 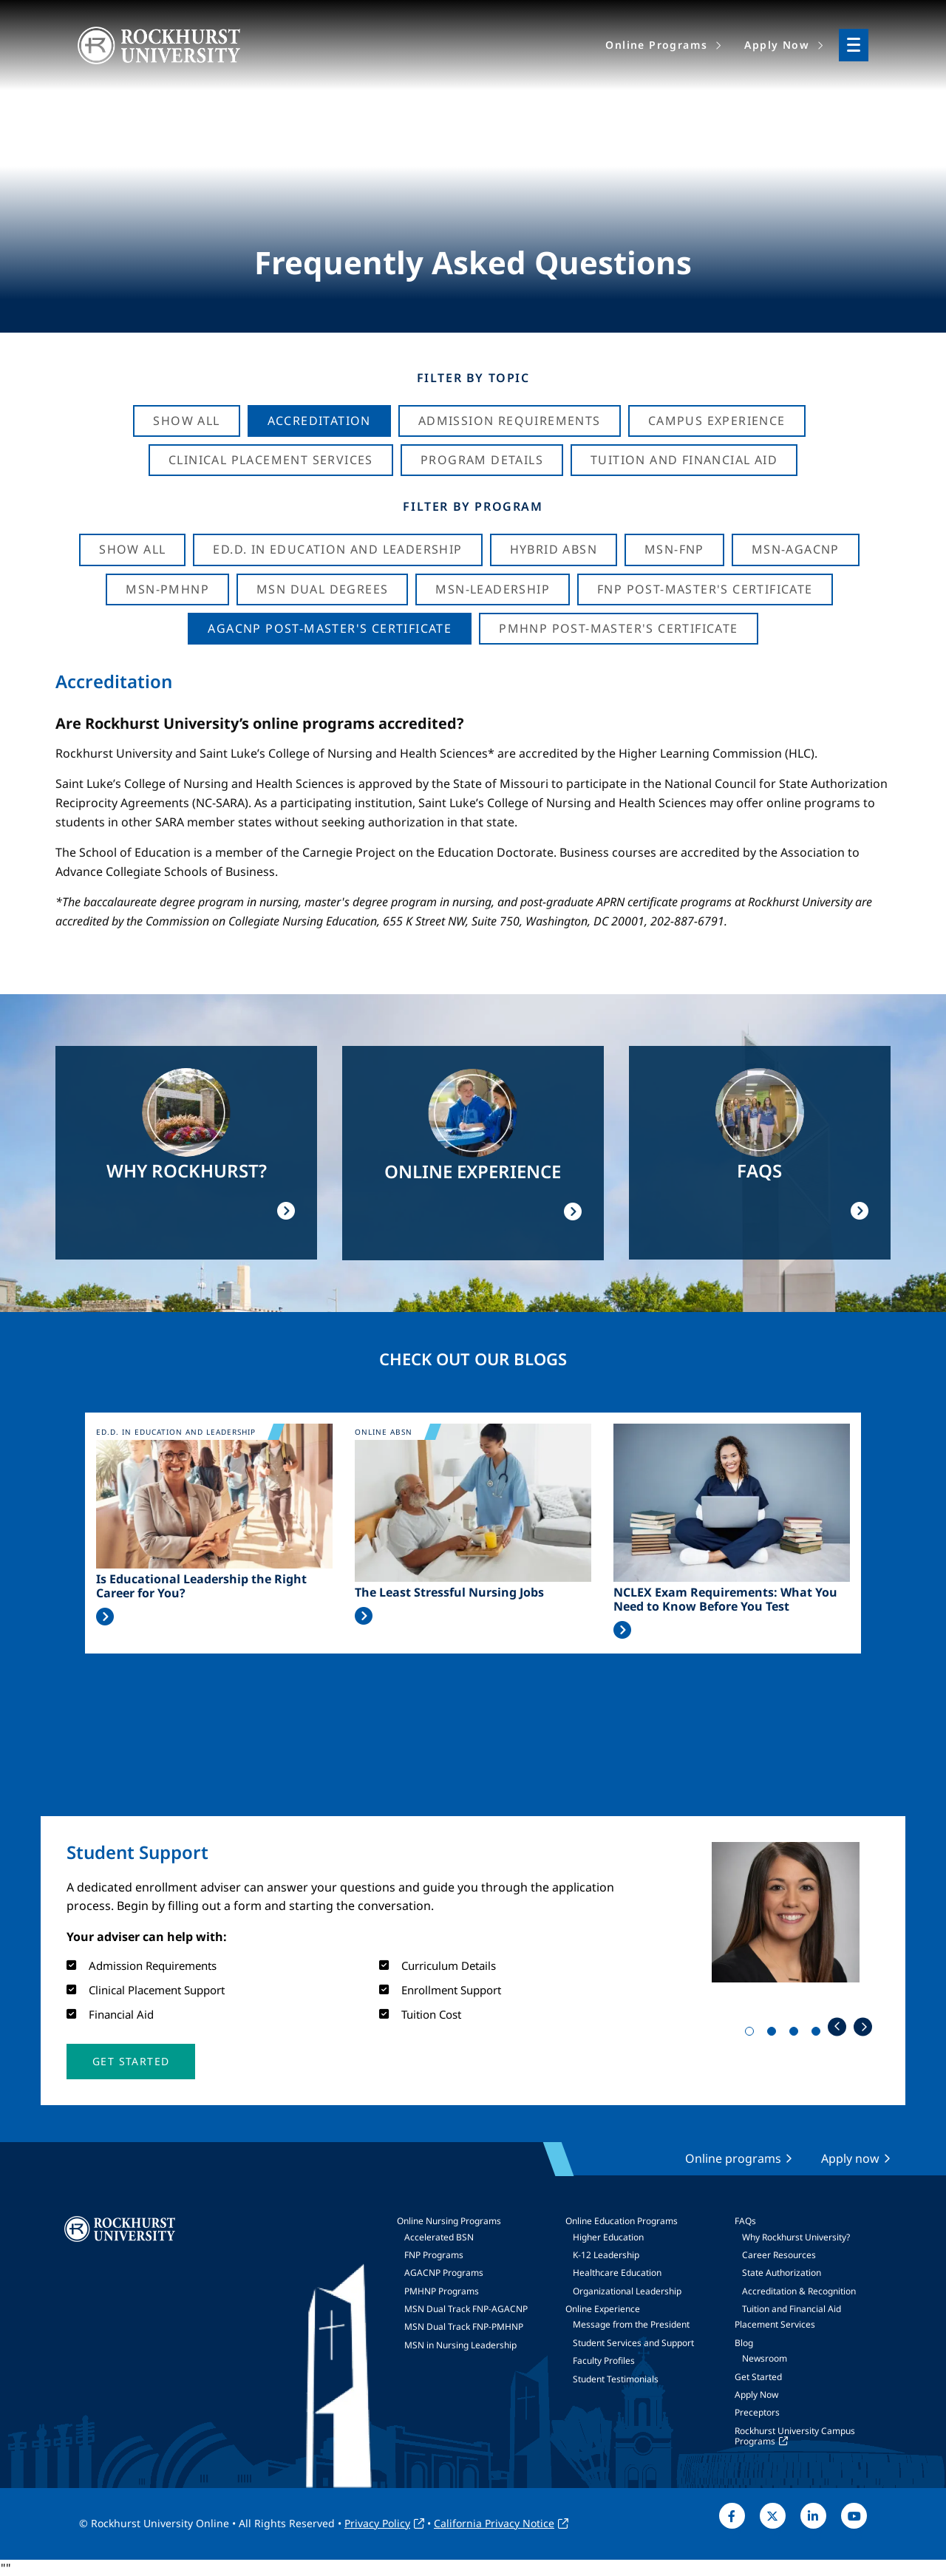 I want to click on 3 [tab], so click(x=796, y=2034).